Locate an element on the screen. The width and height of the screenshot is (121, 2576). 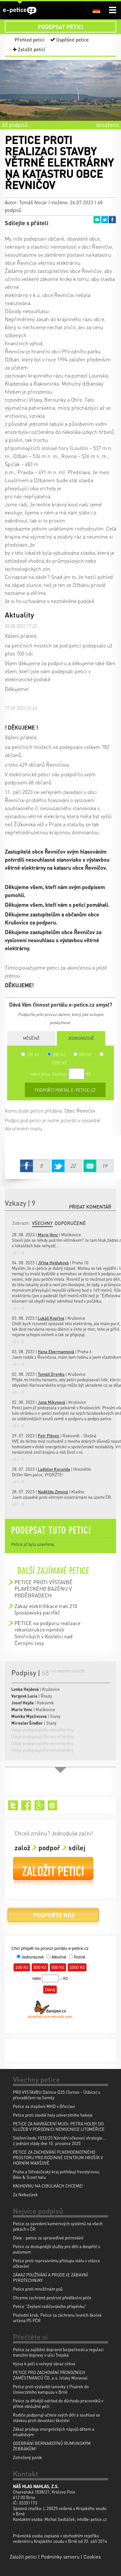
Email is located at coordinates (96, 219).